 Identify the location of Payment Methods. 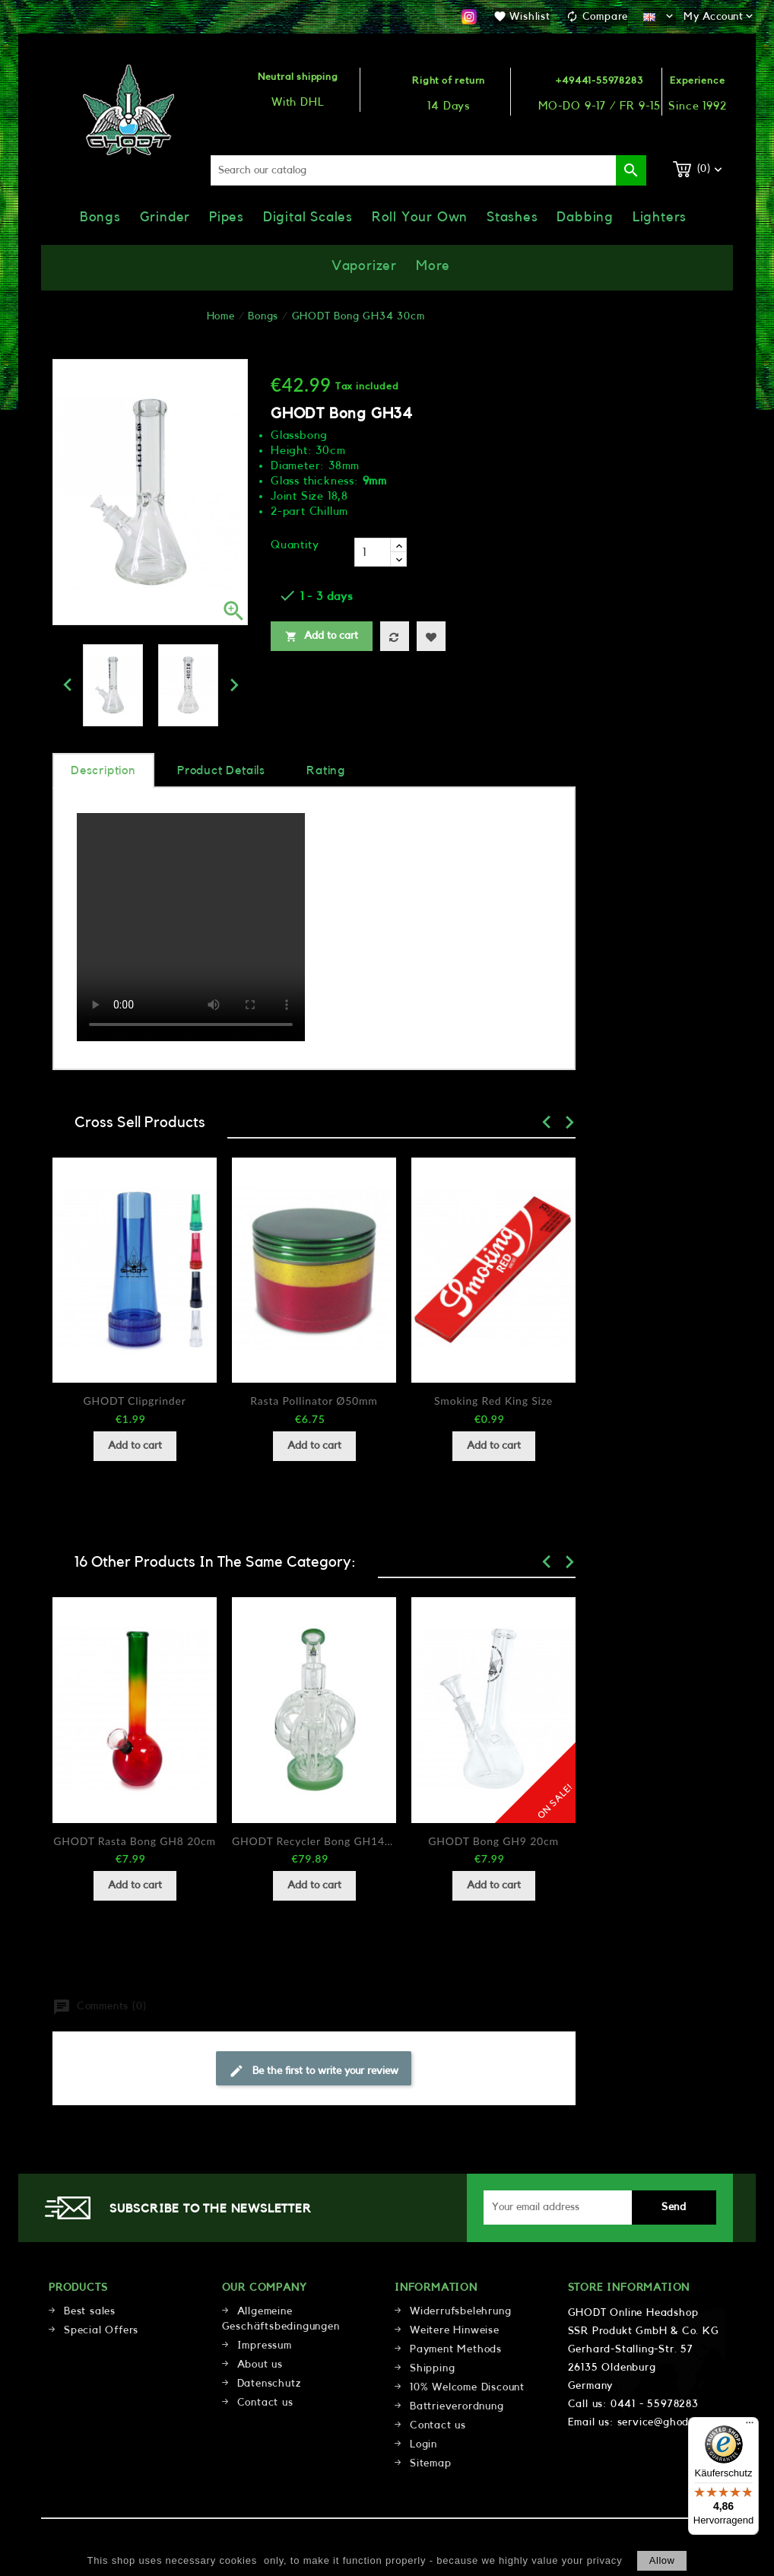
(456, 2349).